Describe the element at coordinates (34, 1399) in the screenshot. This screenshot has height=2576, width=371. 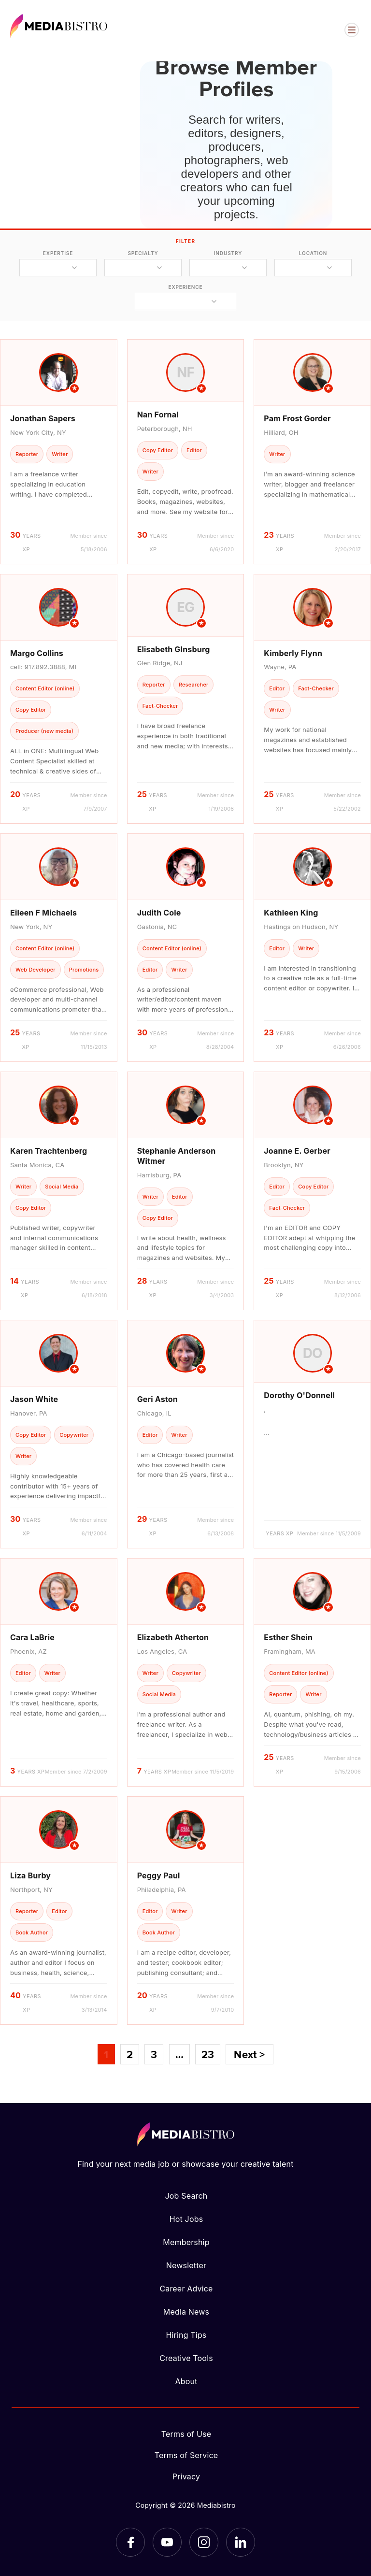
I see `Jason White` at that location.